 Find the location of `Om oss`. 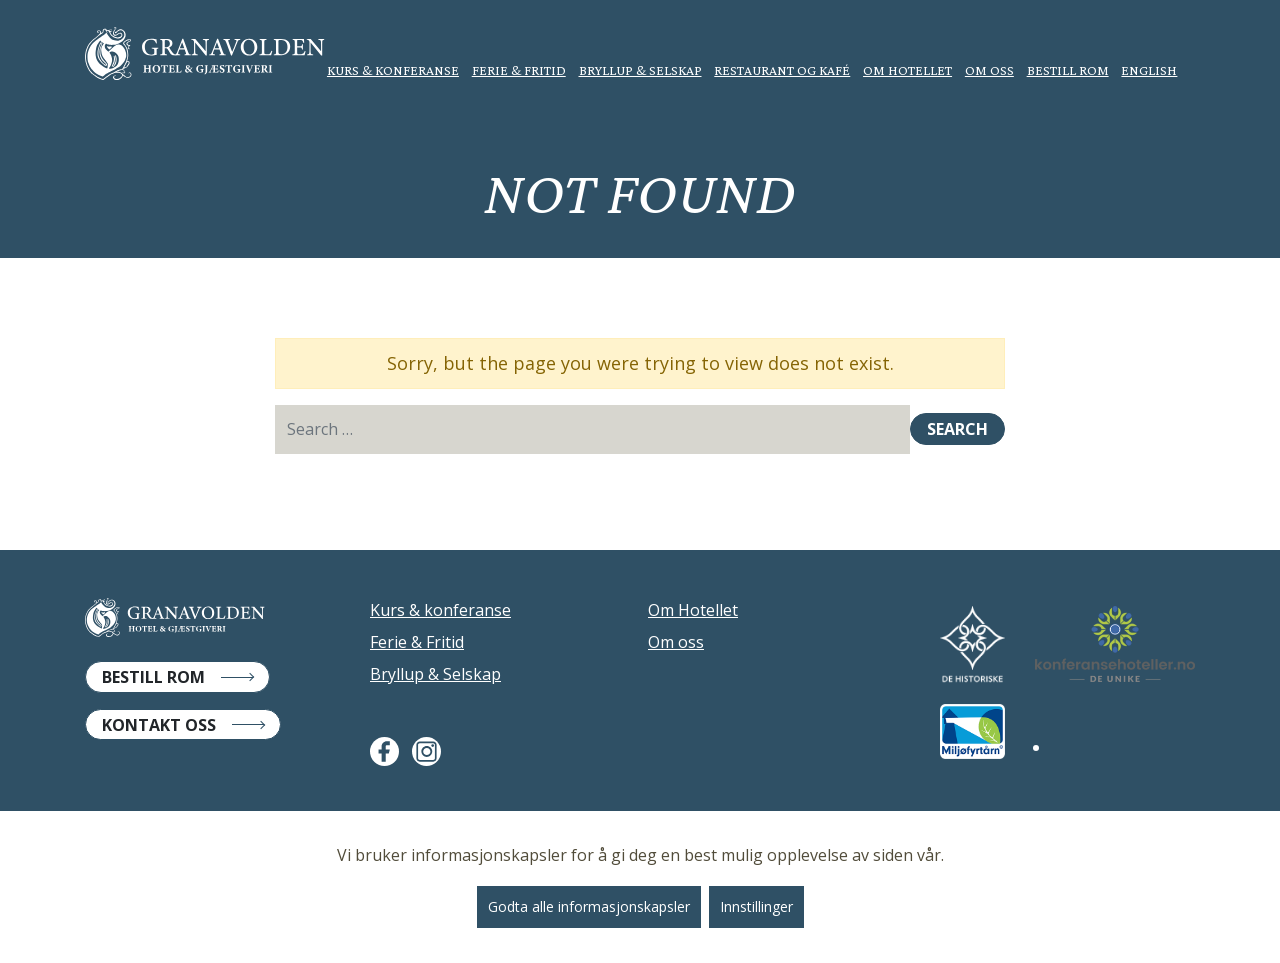

Om oss is located at coordinates (989, 70).